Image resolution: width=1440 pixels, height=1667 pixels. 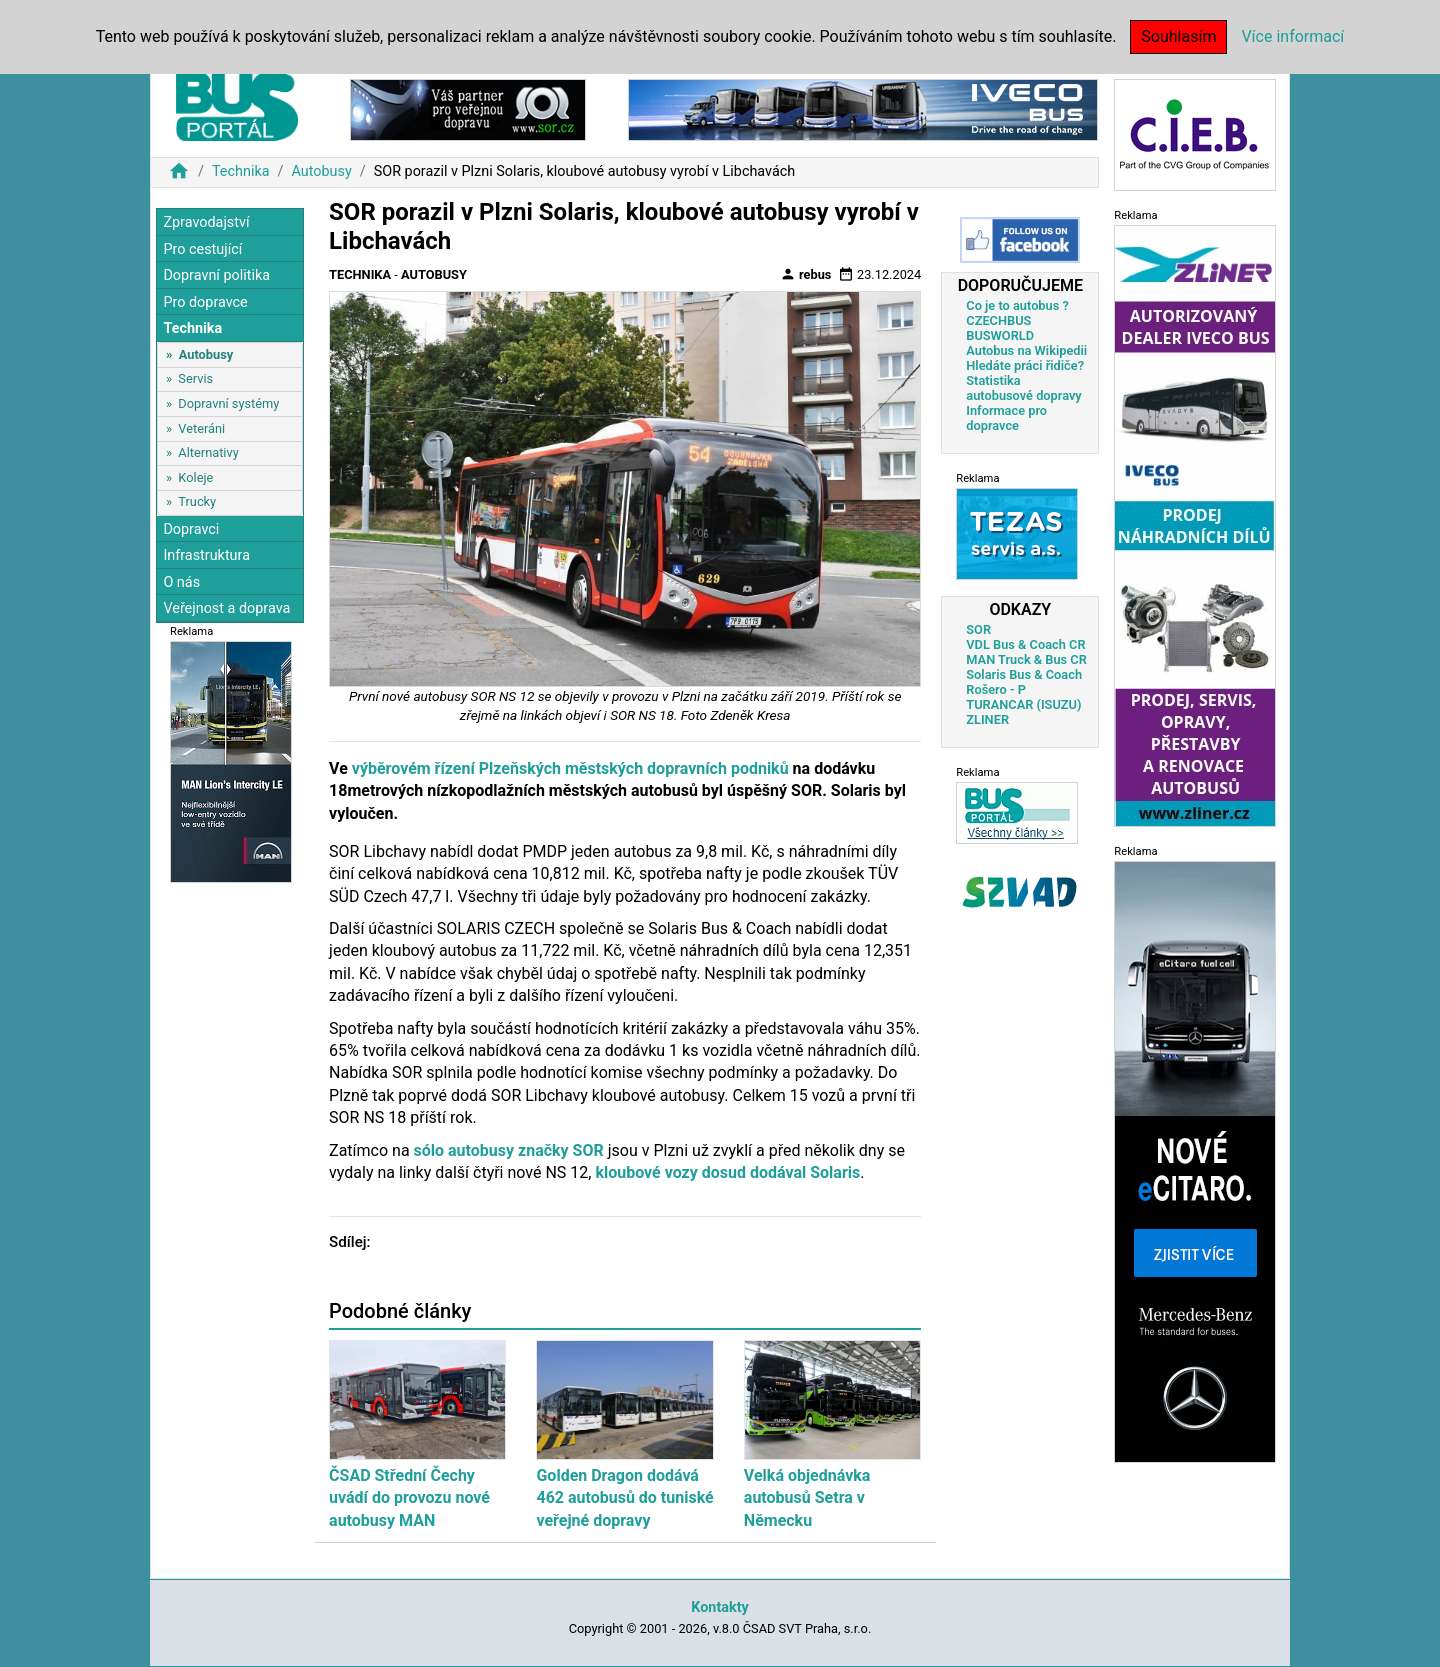 I want to click on rebus, so click(x=806, y=274).